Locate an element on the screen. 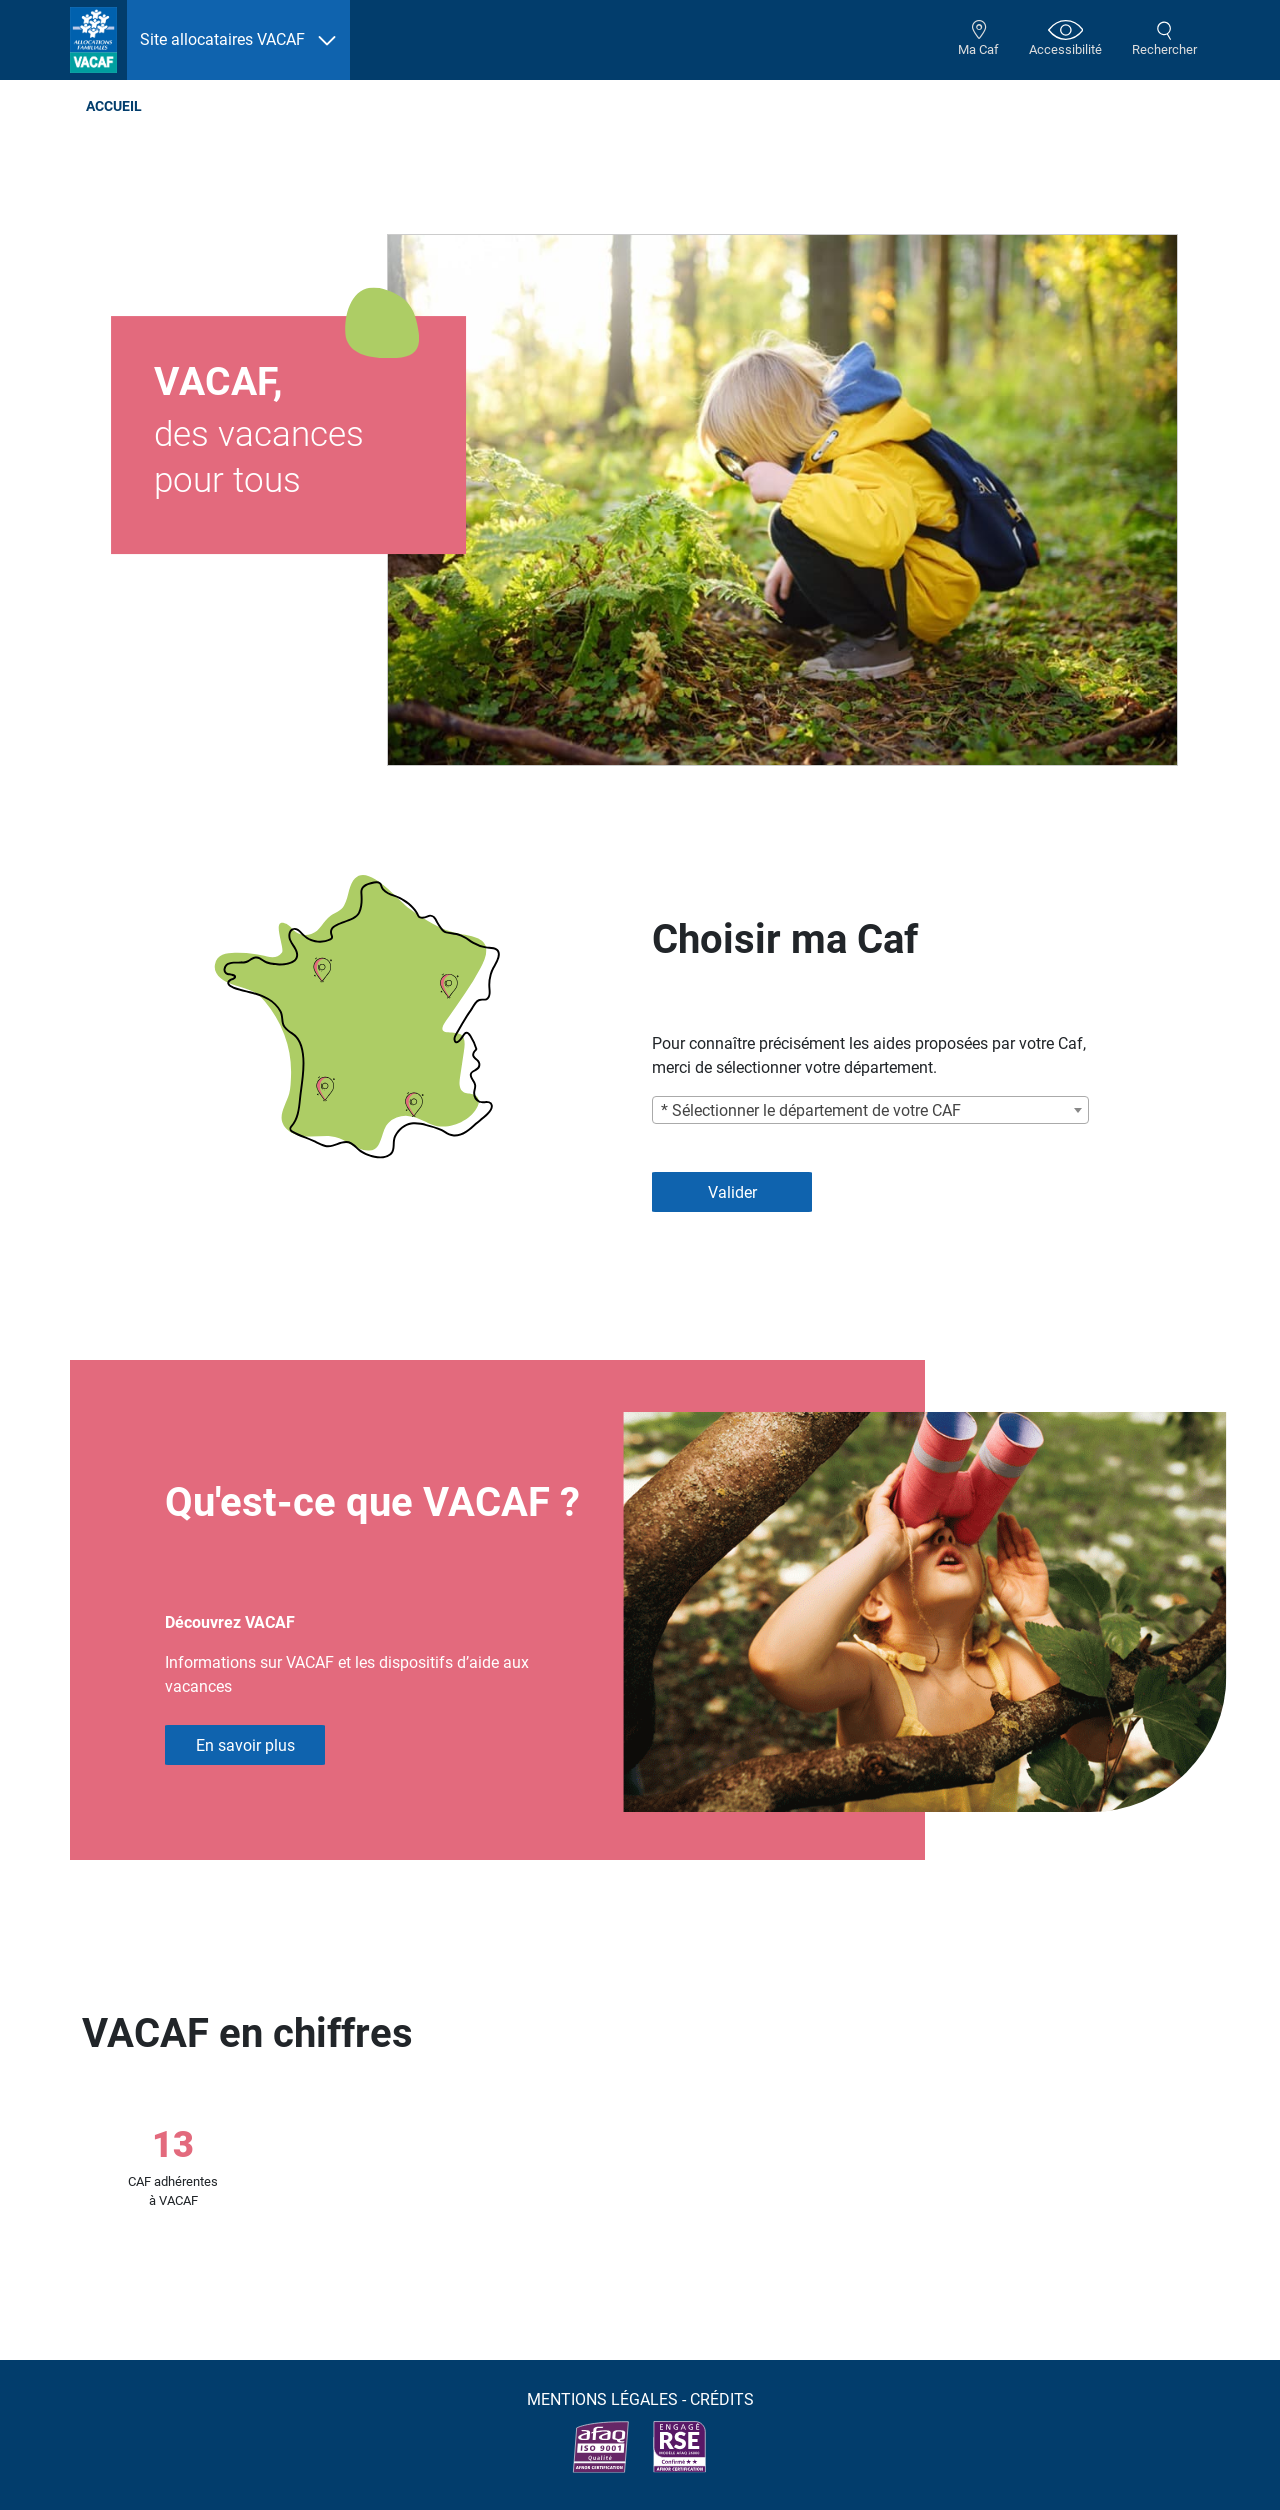 This screenshot has height=2510, width=1280. [combobox] is located at coordinates (870, 1110).